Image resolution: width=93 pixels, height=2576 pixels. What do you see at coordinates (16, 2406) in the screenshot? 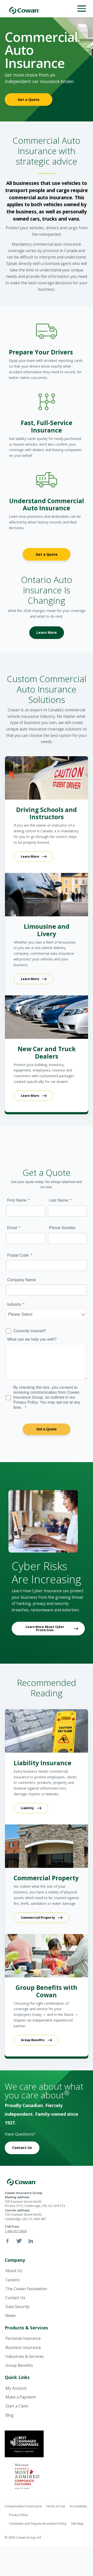
I see `Start a Claim` at bounding box center [16, 2406].